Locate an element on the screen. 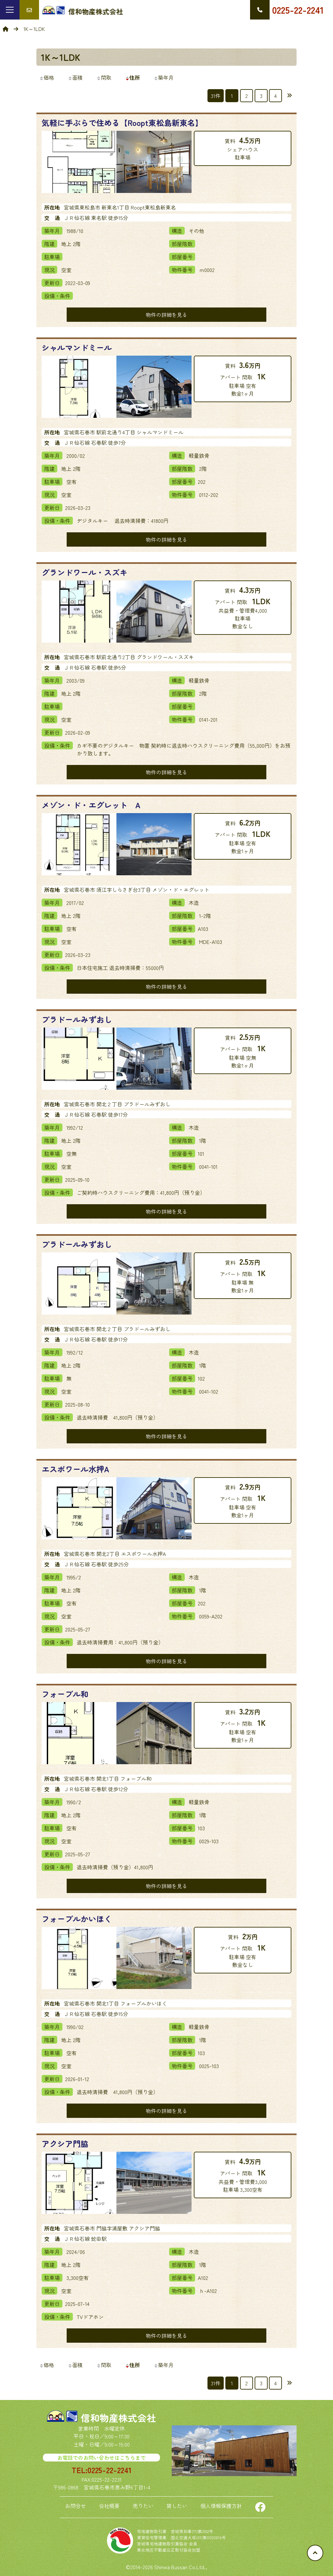 The width and height of the screenshot is (333, 2576). 個人情報保護方針 is located at coordinates (221, 2506).